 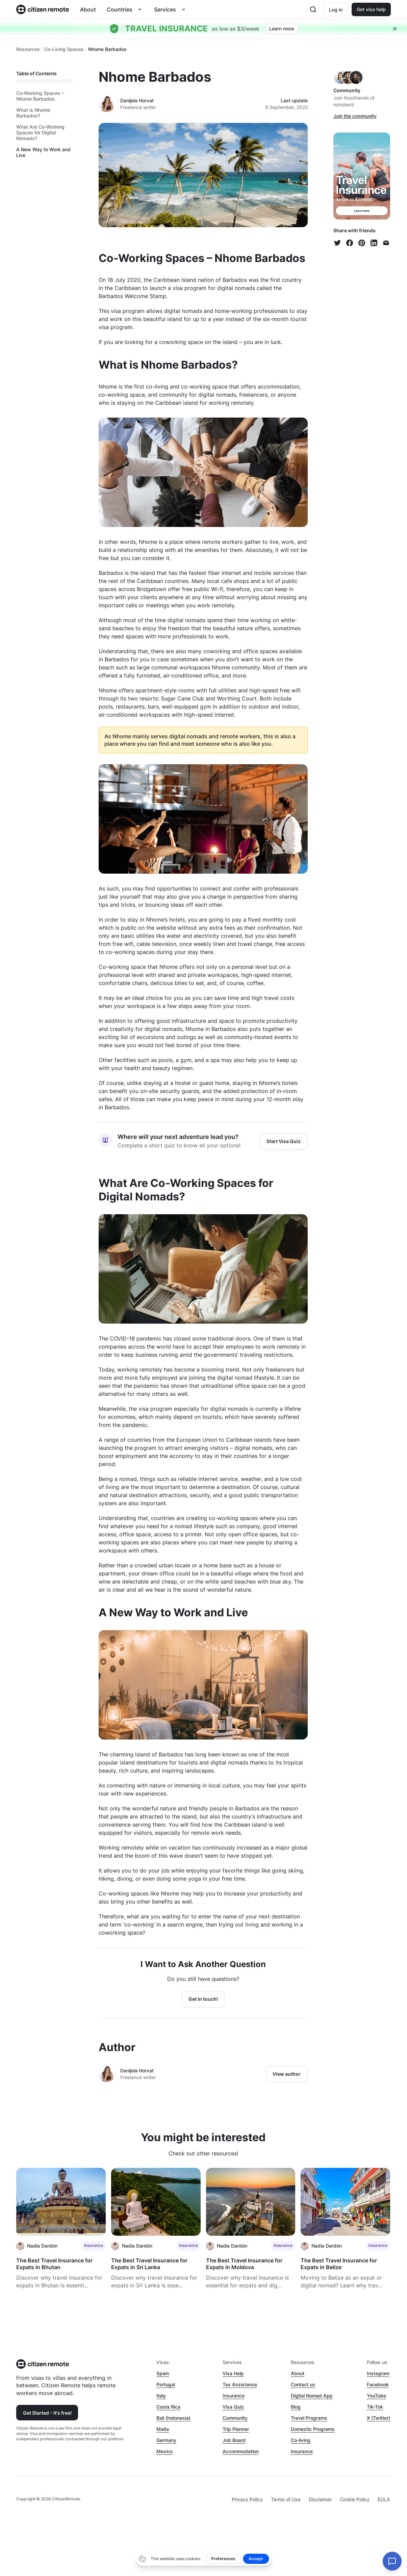 I want to click on Costa Rica, so click(x=168, y=2407).